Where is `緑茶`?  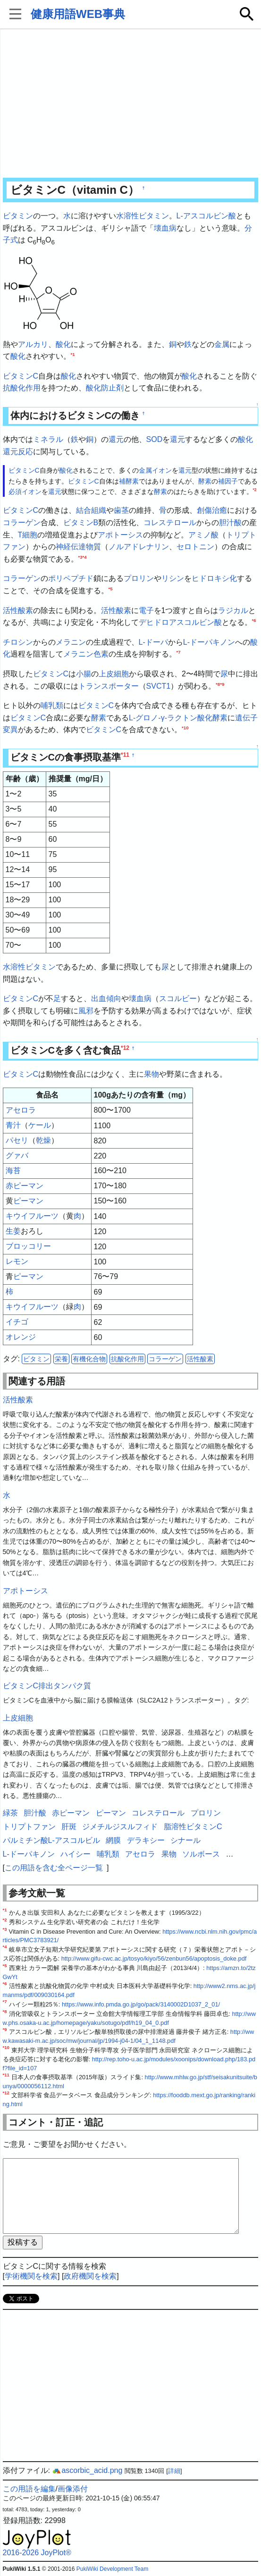 緑茶 is located at coordinates (10, 1813).